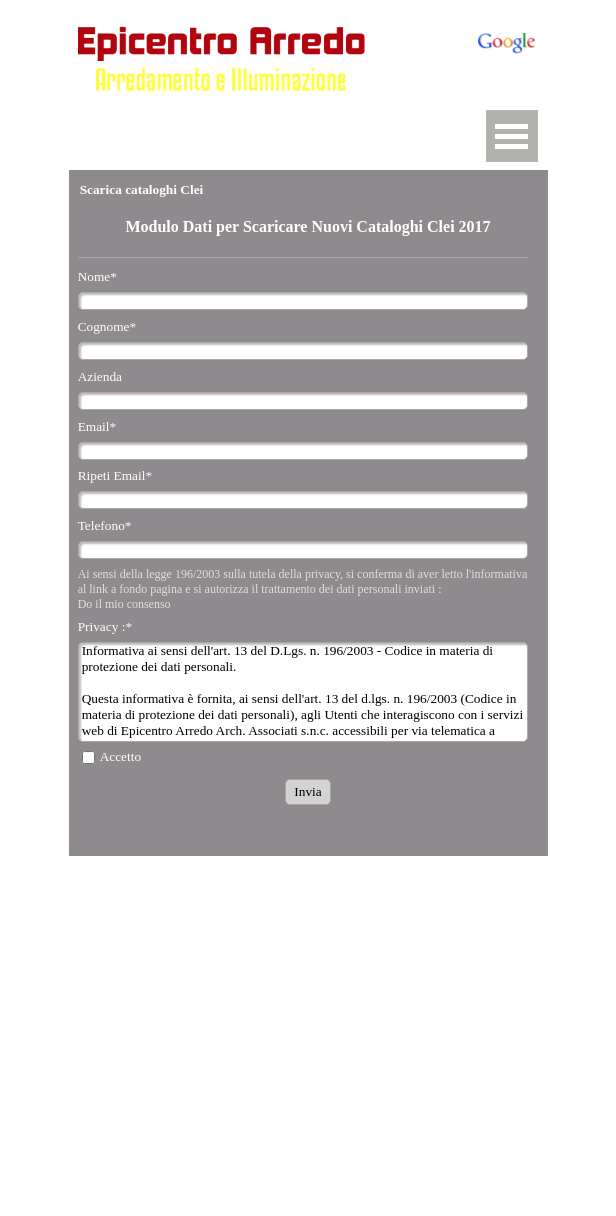 Image resolution: width=616 pixels, height=1216 pixels. Describe the element at coordinates (226, 109) in the screenshot. I see `[button]` at that location.